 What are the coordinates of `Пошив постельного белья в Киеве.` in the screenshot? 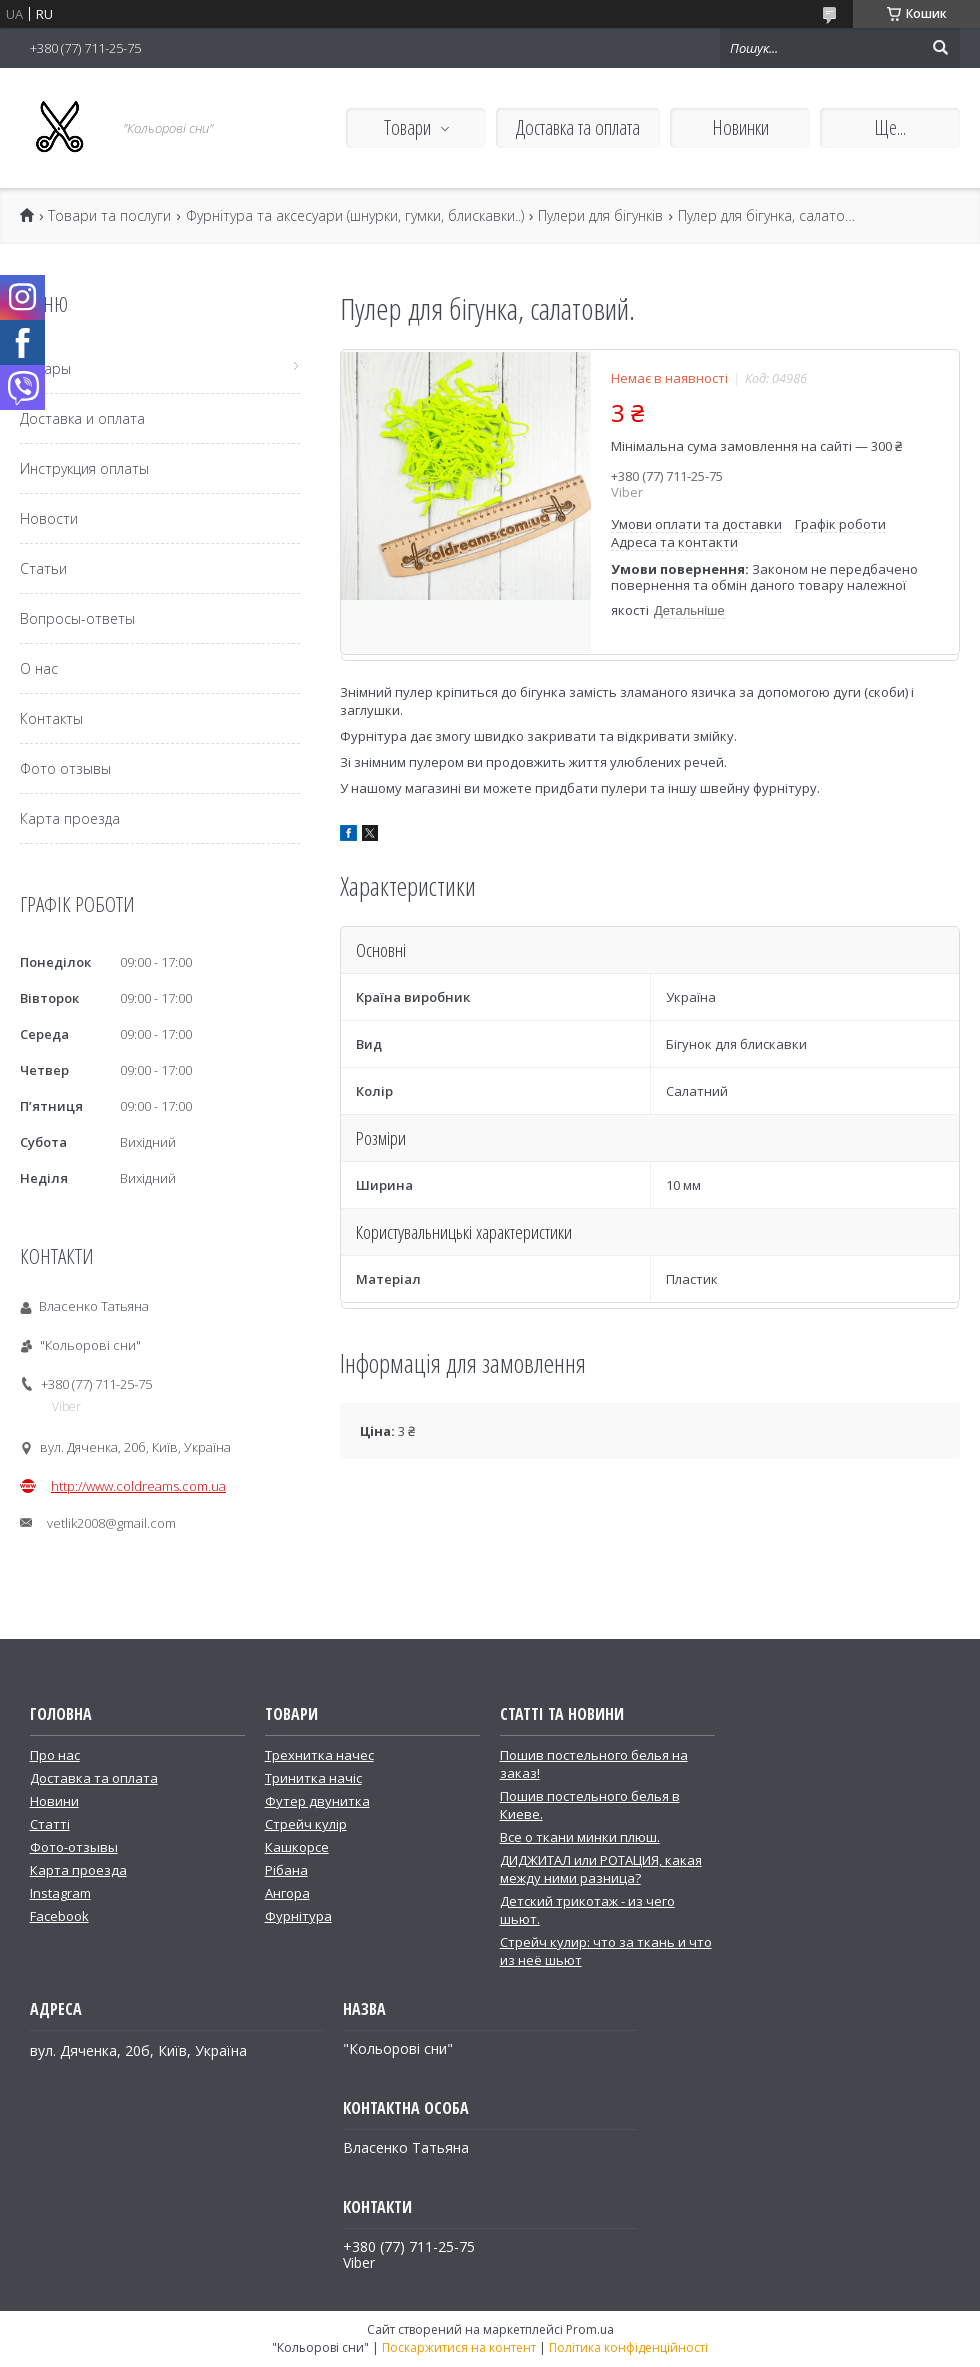 It's located at (590, 1805).